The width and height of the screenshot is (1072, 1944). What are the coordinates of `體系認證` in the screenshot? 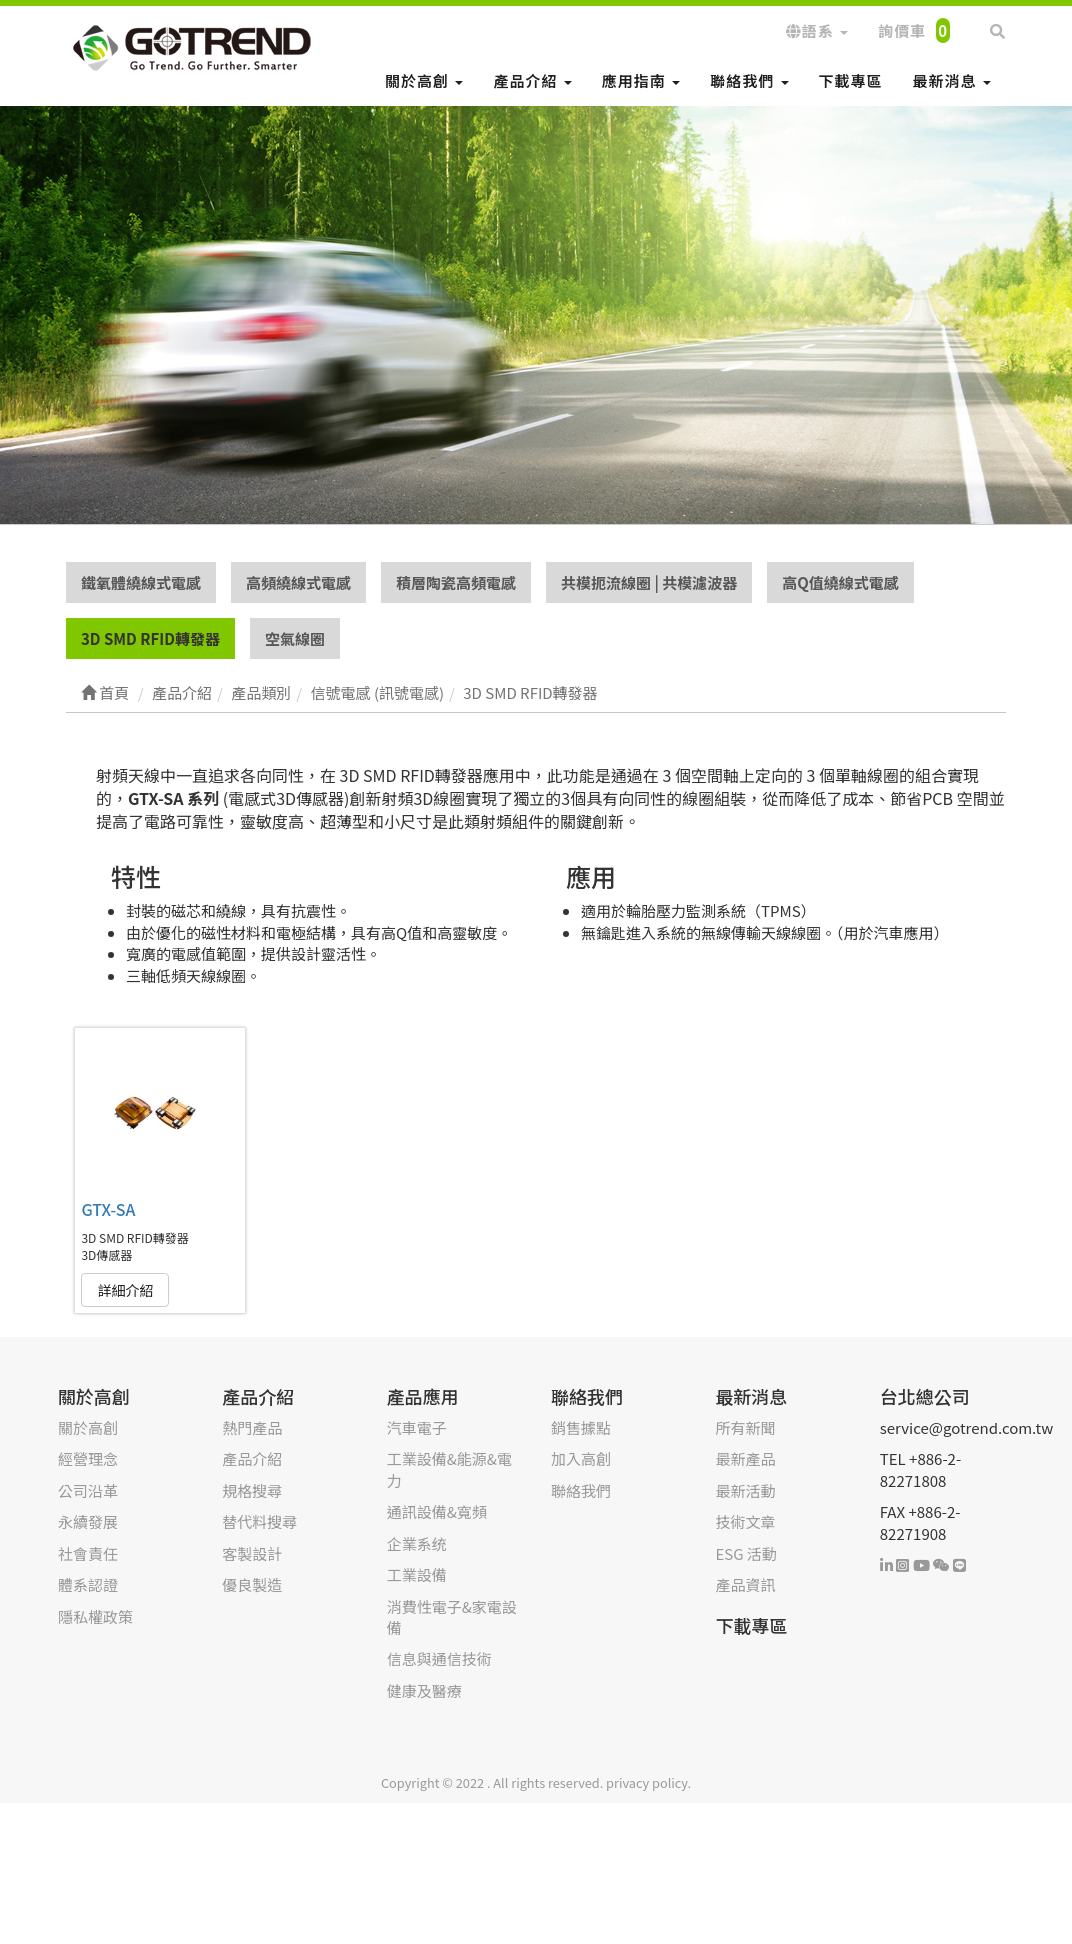 It's located at (88, 1585).